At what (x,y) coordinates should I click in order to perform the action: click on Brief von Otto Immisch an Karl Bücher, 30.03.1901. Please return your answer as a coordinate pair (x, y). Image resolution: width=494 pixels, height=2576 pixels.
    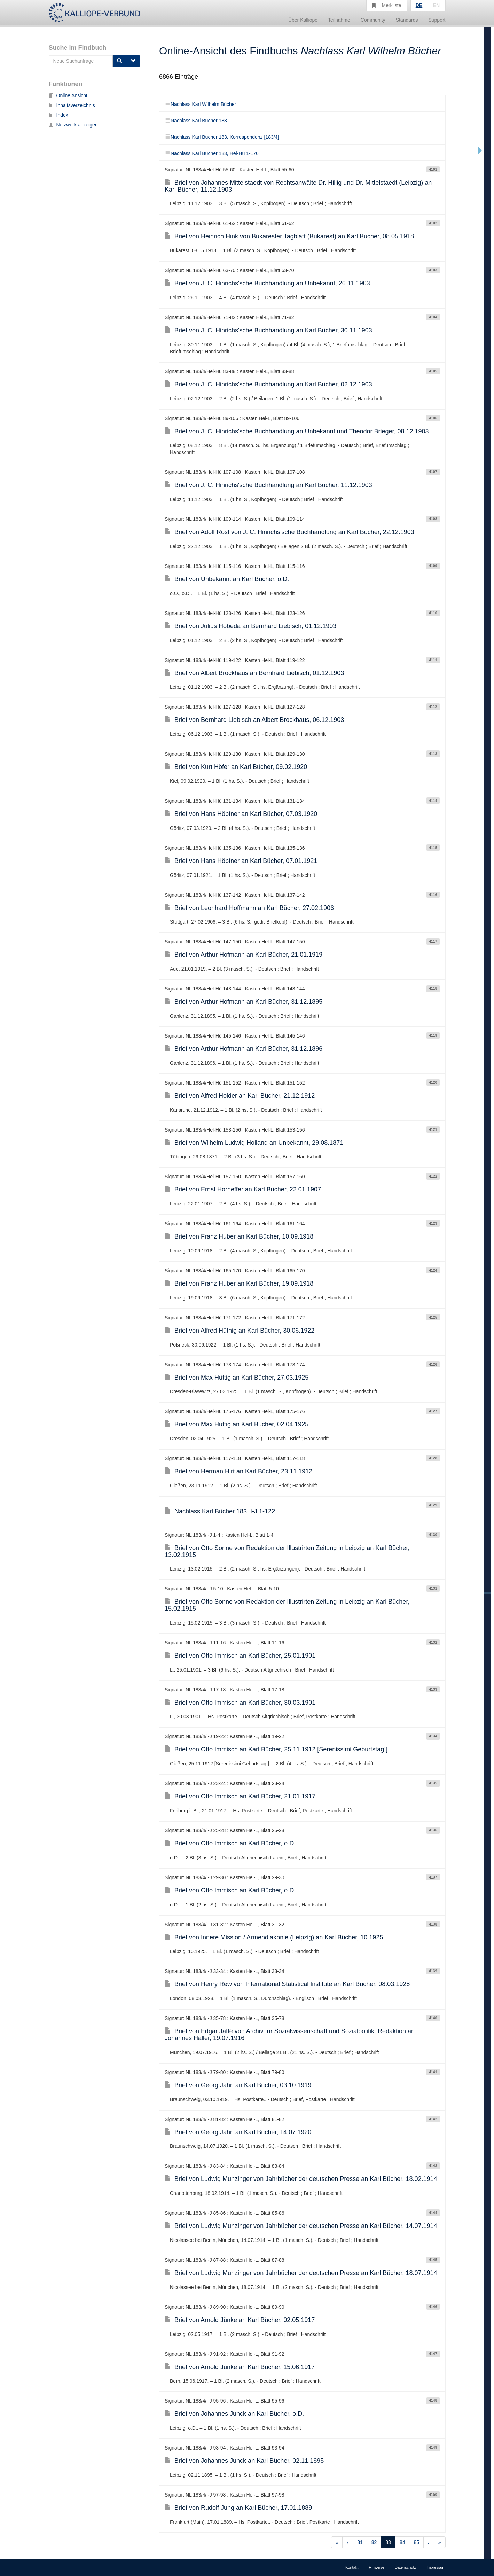
    Looking at the image, I should click on (240, 1702).